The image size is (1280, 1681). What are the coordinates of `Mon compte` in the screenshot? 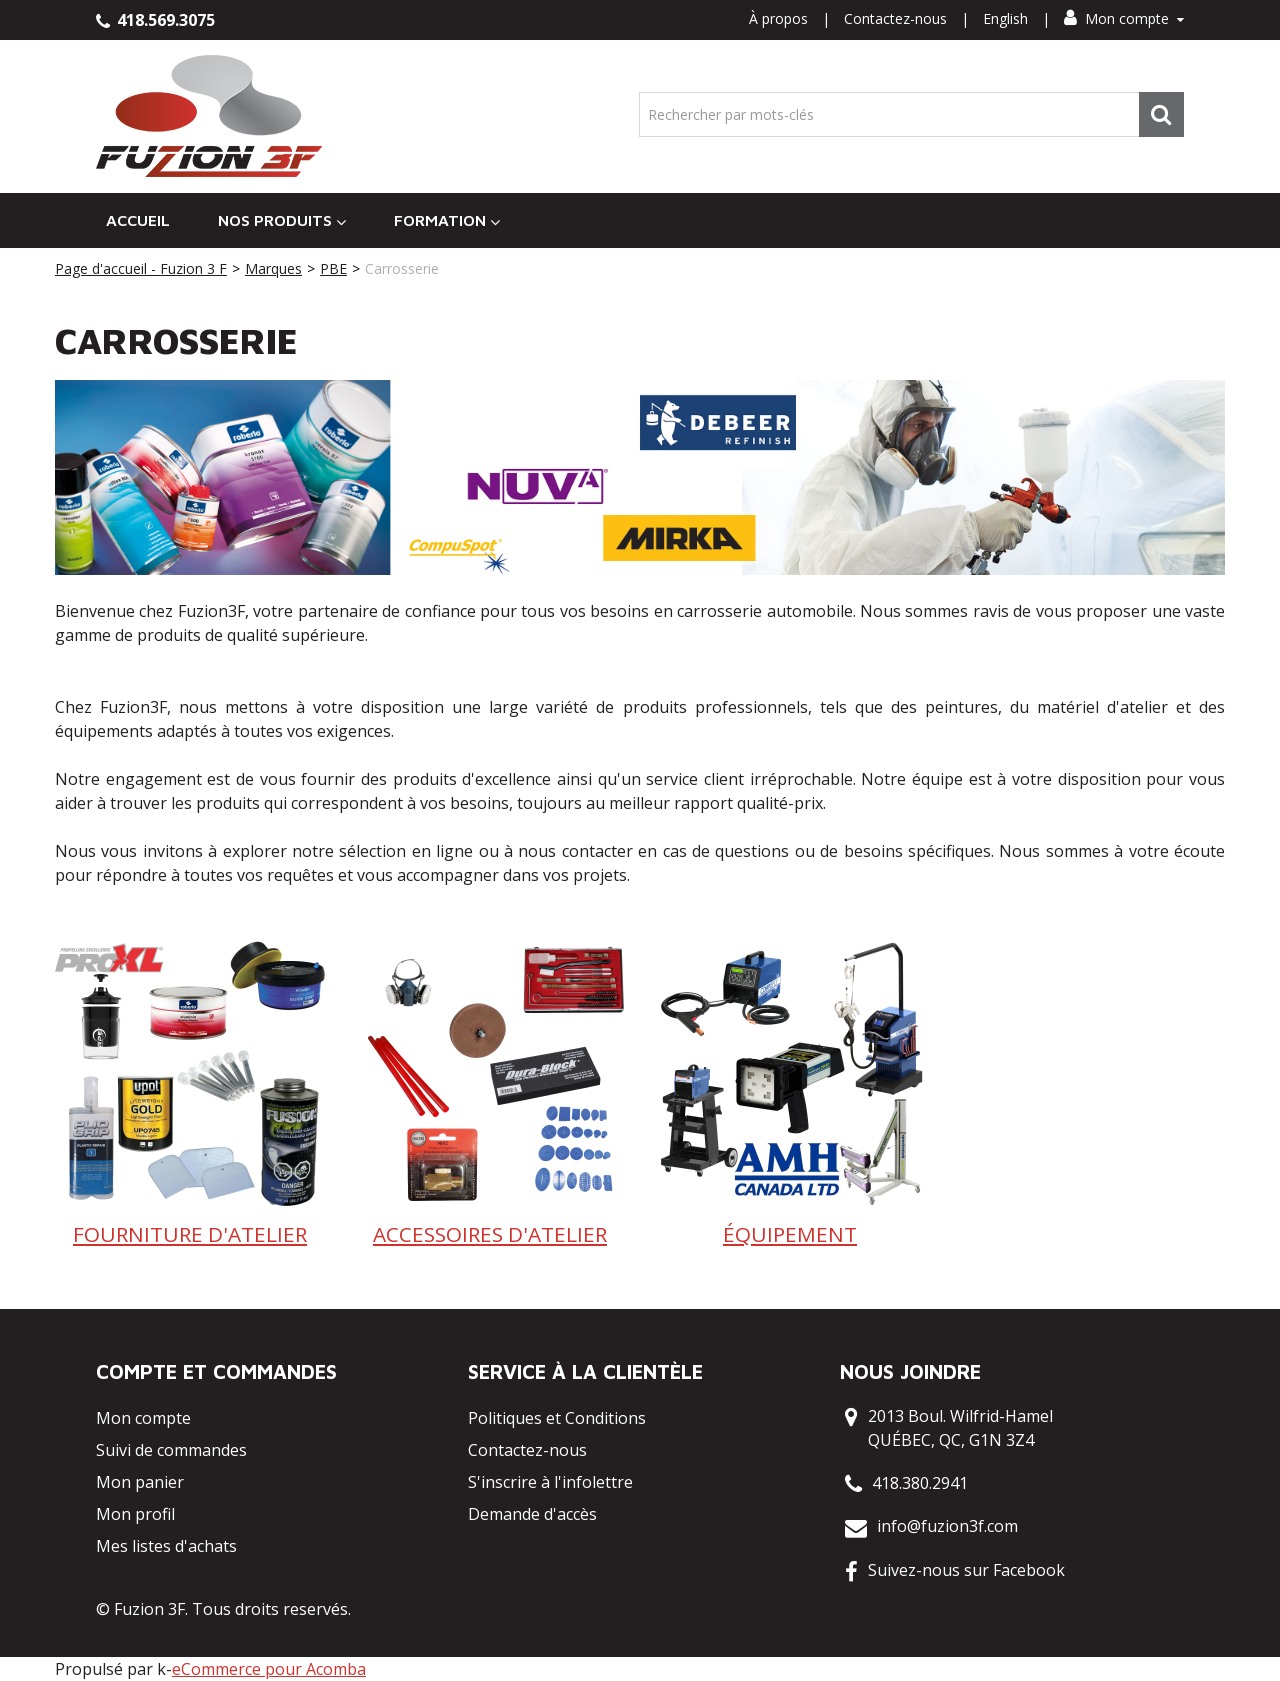 It's located at (1124, 18).